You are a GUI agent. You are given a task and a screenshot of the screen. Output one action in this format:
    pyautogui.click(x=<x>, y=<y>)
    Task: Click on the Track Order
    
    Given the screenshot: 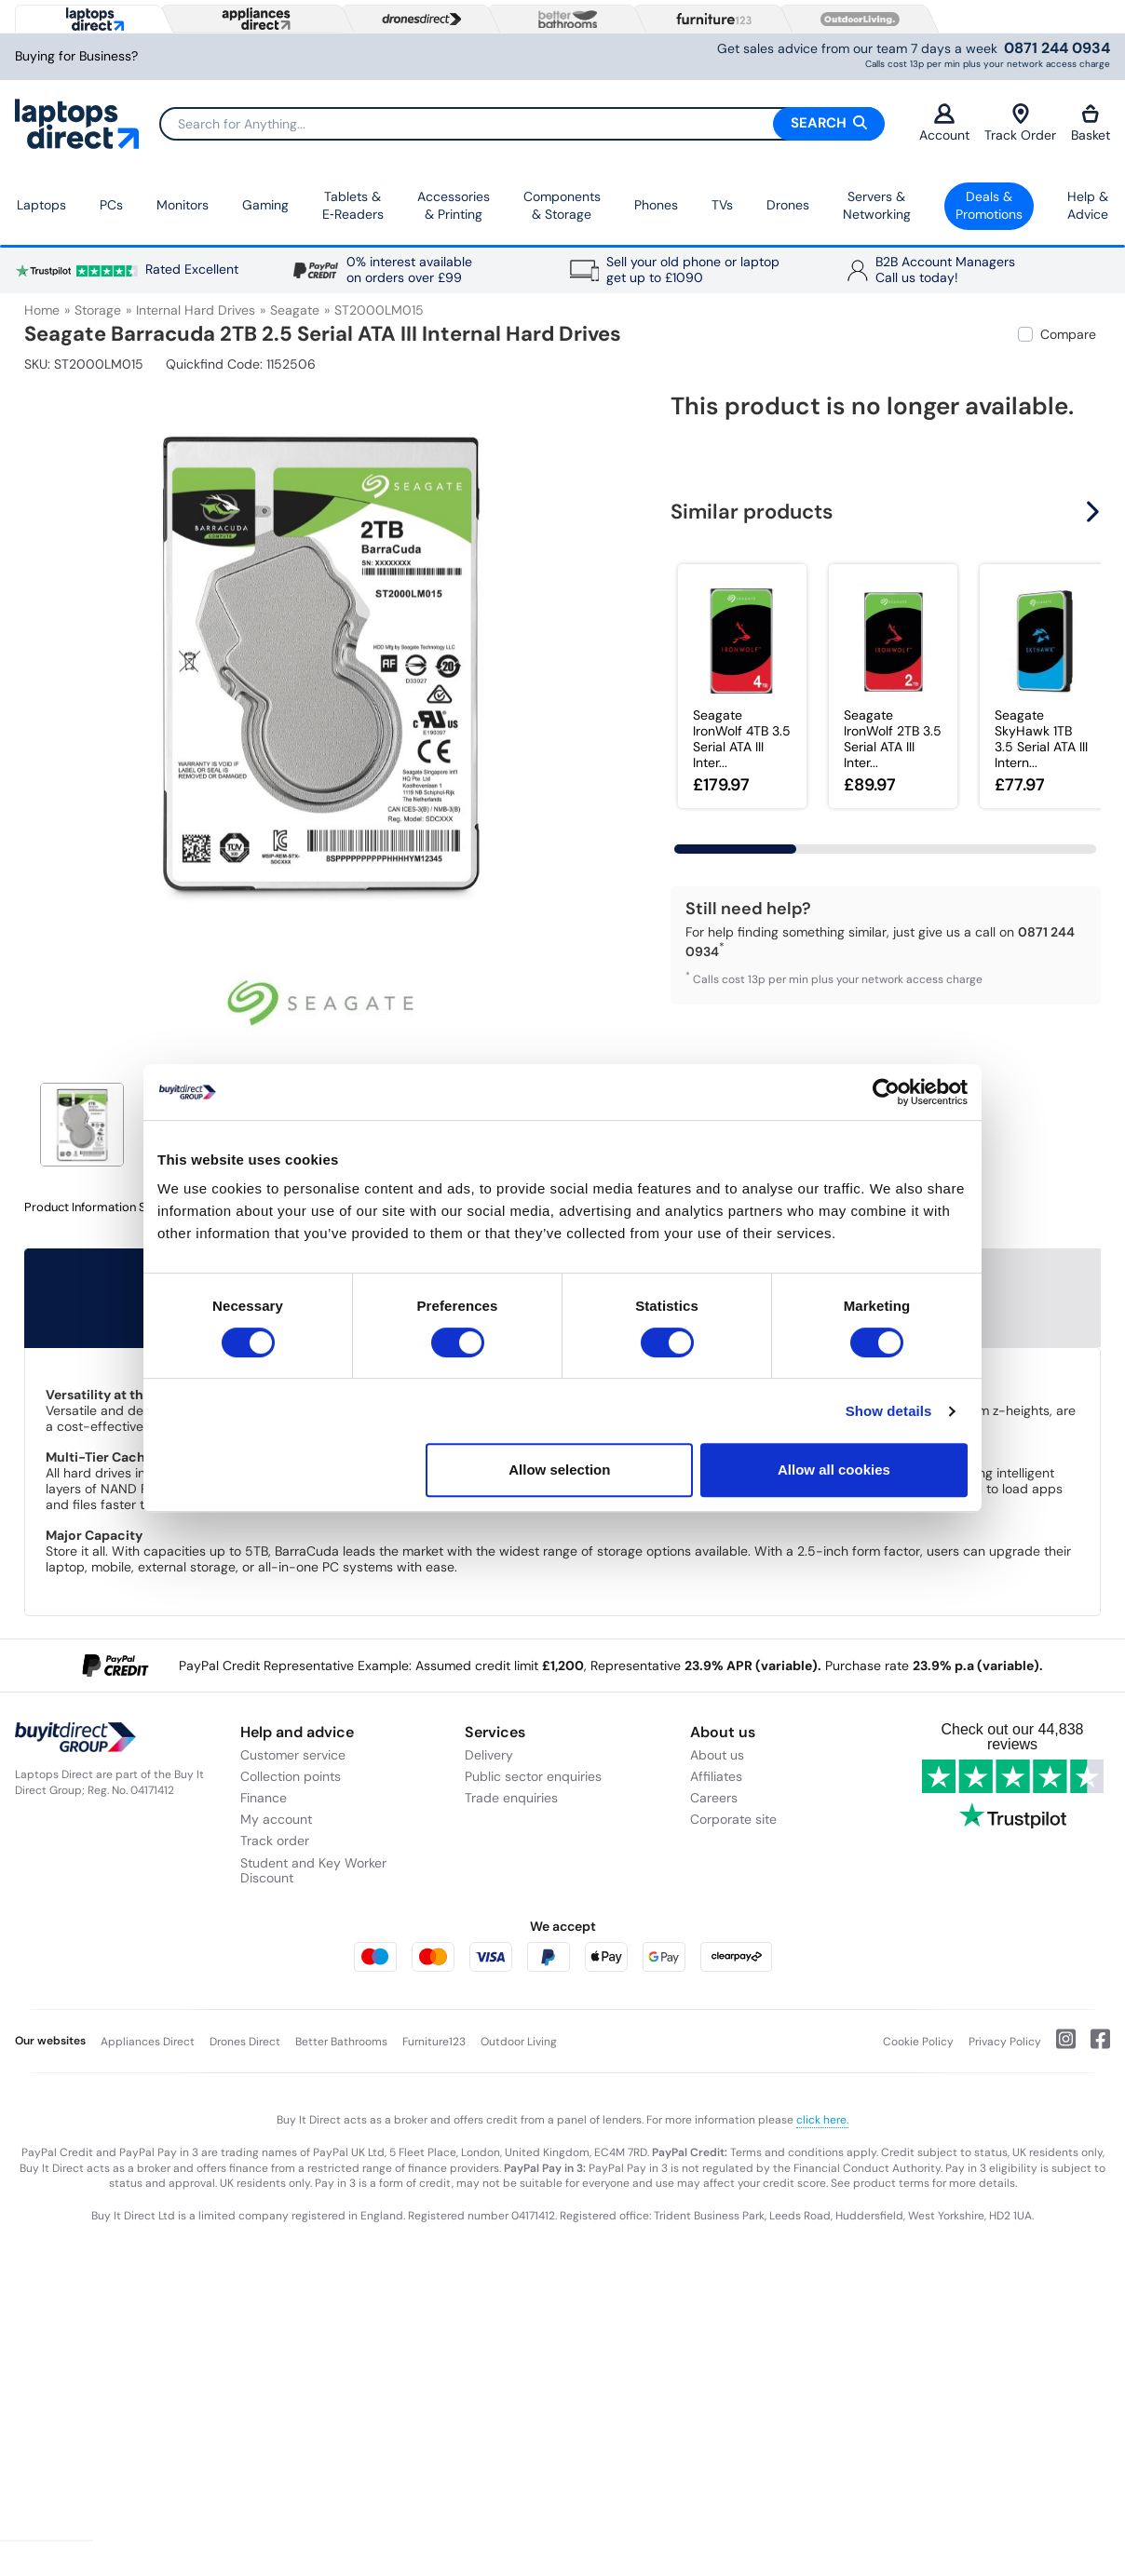 What is the action you would take?
    pyautogui.click(x=1020, y=123)
    